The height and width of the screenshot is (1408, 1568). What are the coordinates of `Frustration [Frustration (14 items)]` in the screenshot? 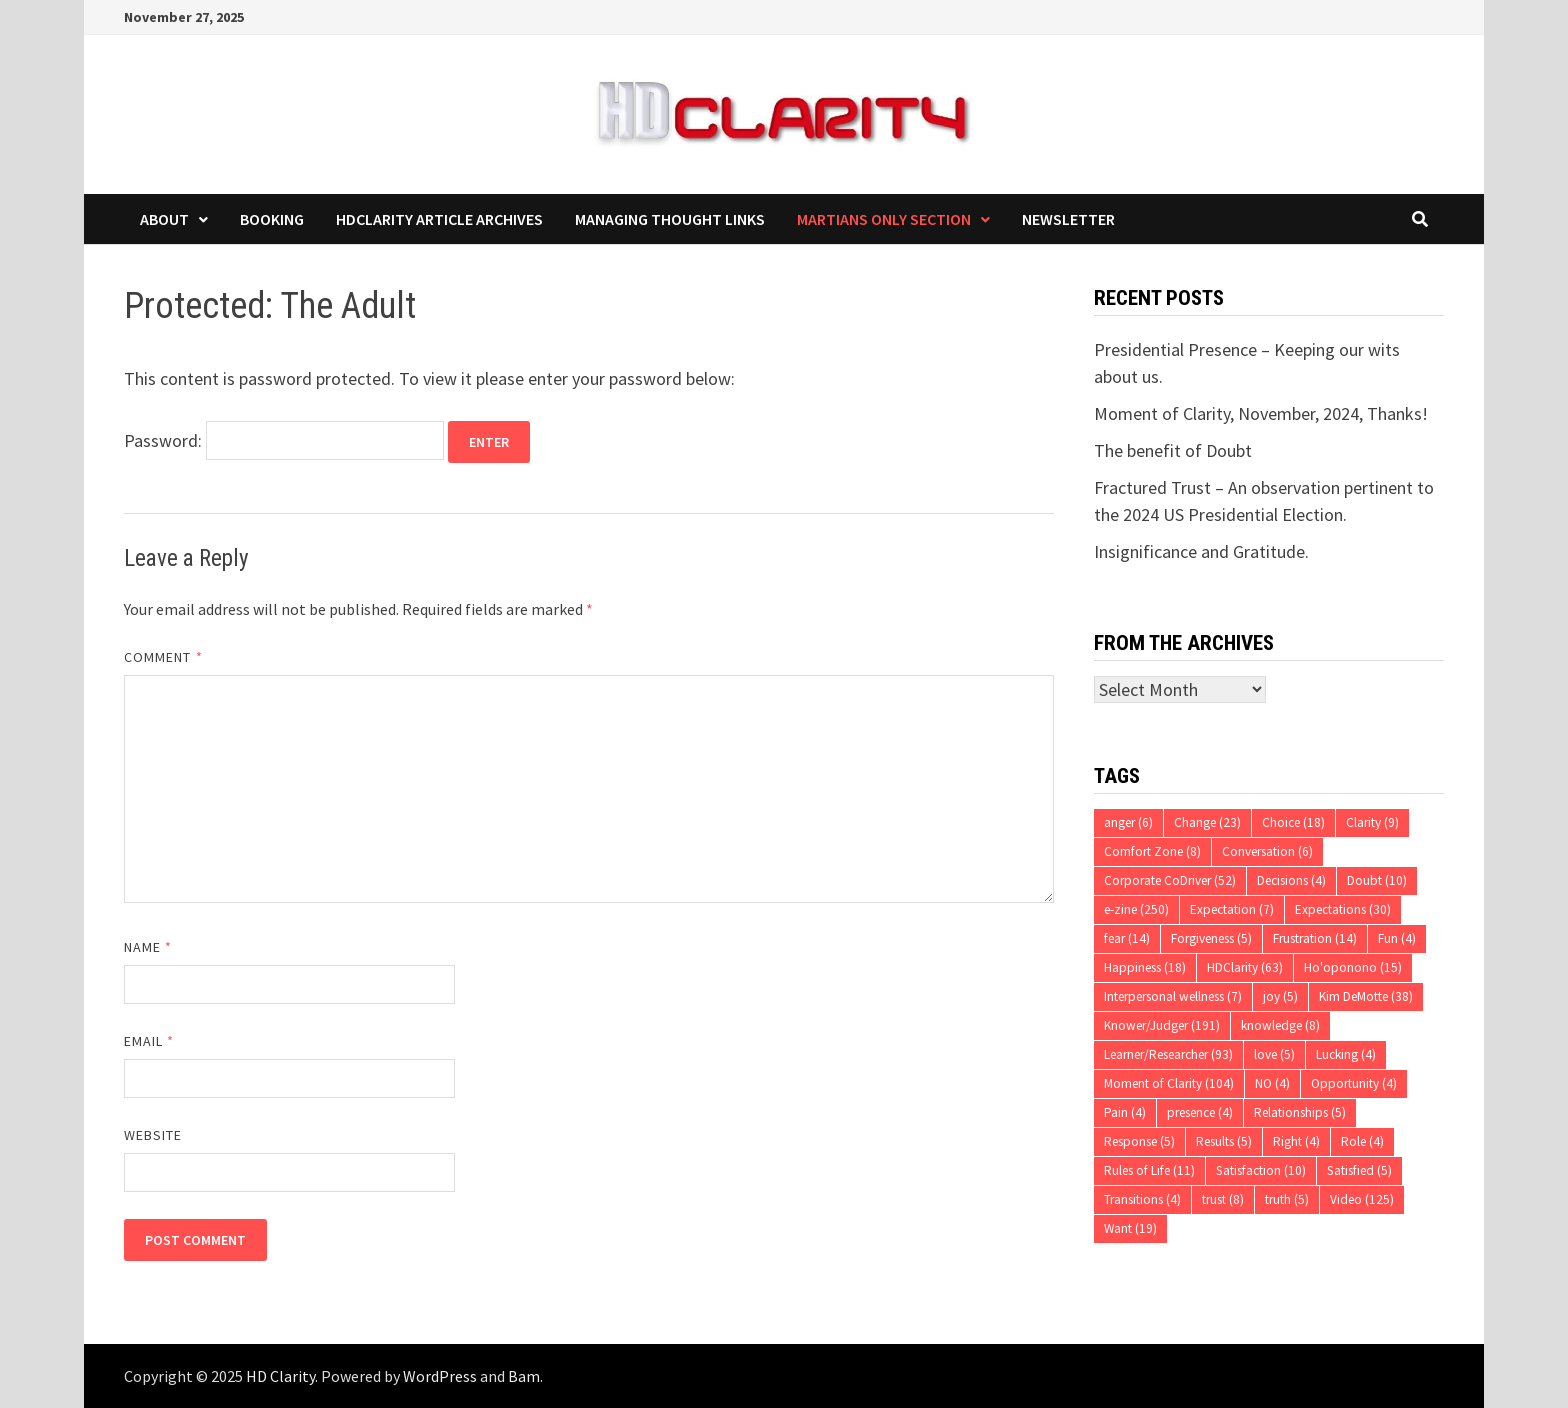 It's located at (1315, 938).